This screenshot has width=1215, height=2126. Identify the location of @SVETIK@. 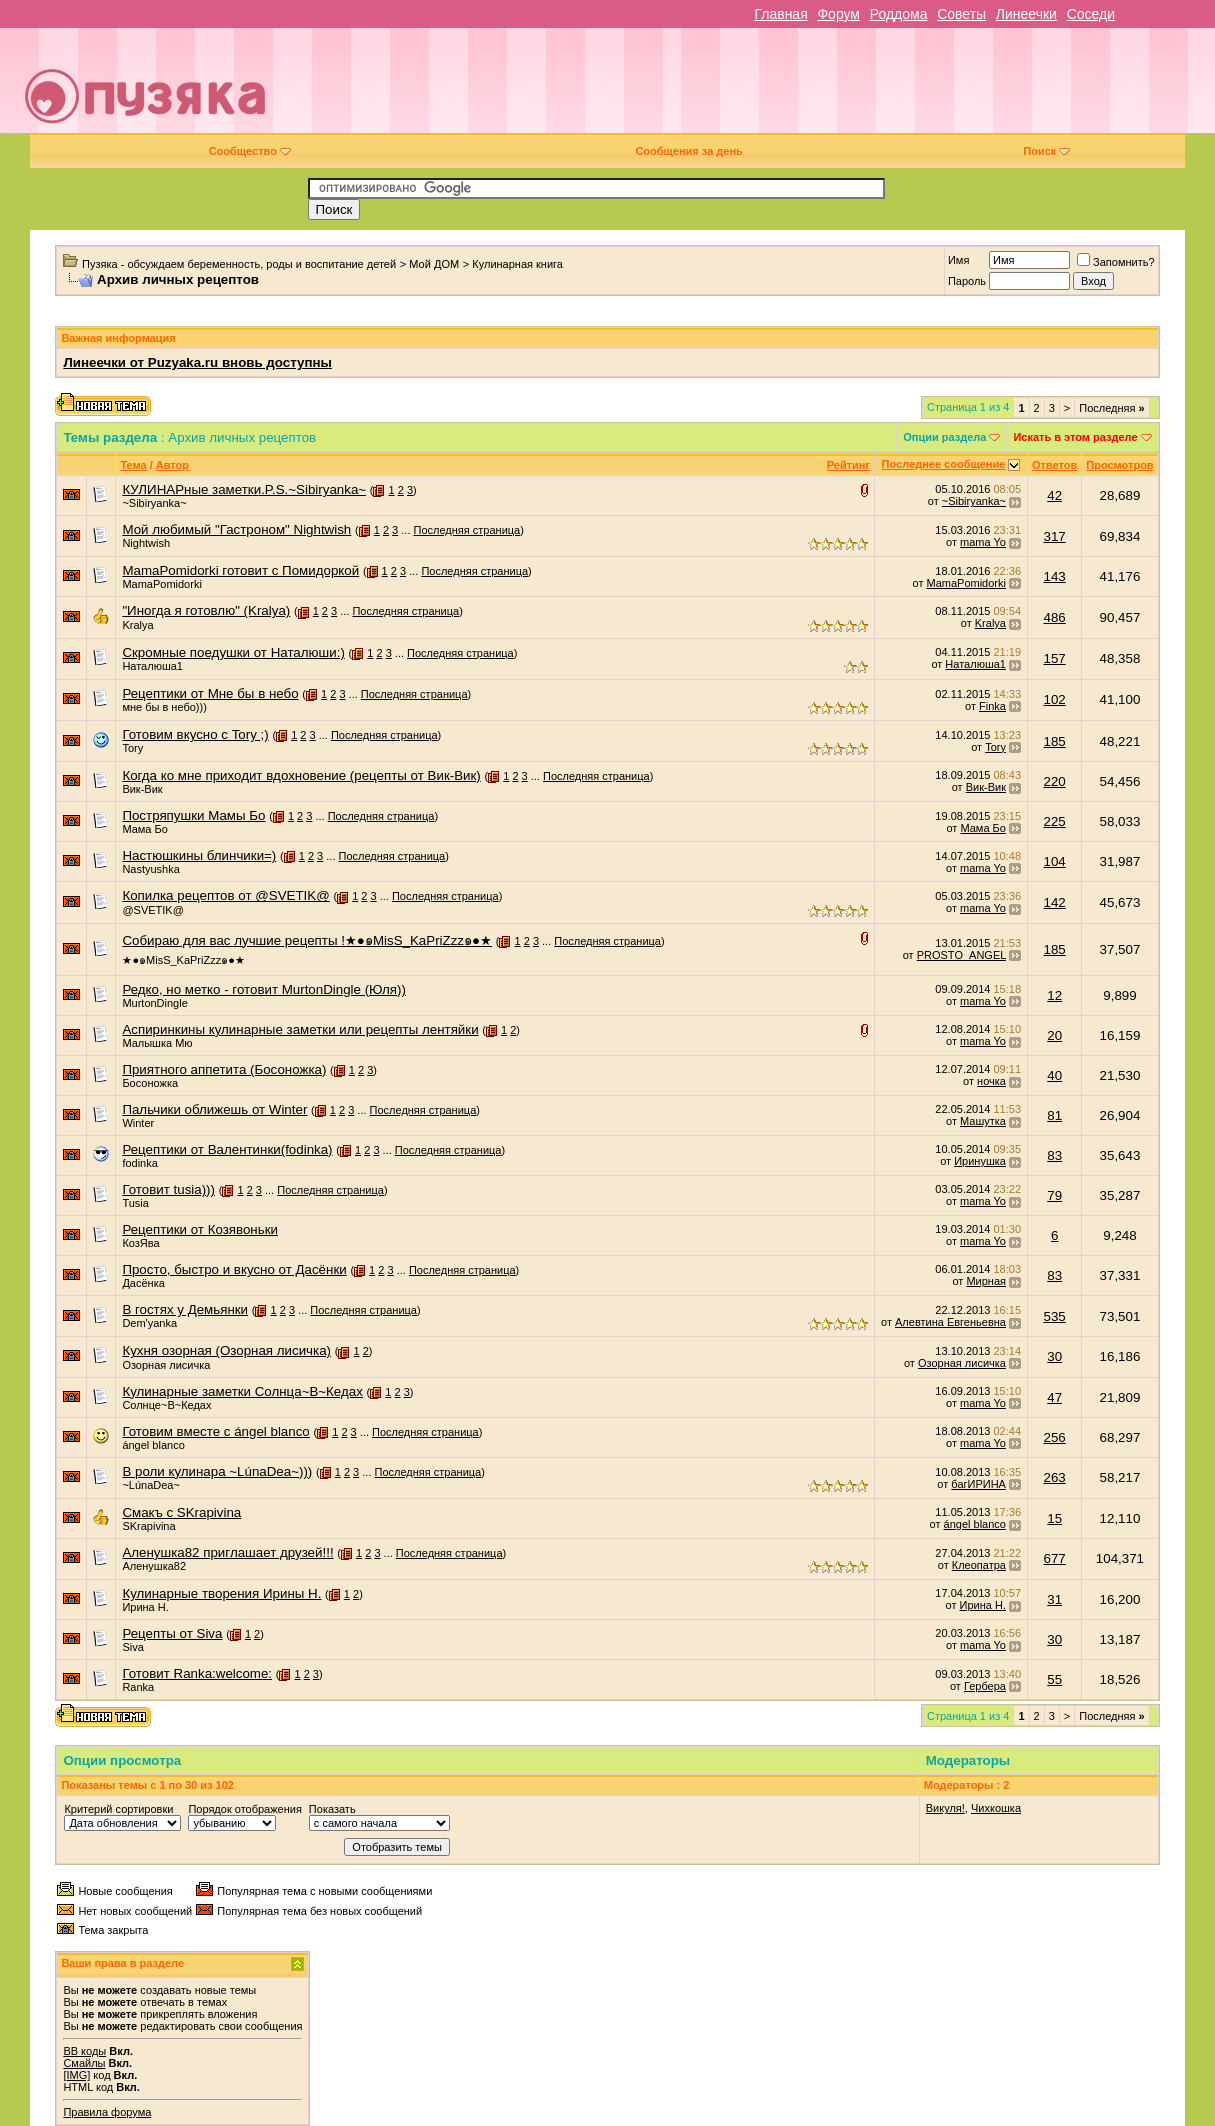
(152, 910).